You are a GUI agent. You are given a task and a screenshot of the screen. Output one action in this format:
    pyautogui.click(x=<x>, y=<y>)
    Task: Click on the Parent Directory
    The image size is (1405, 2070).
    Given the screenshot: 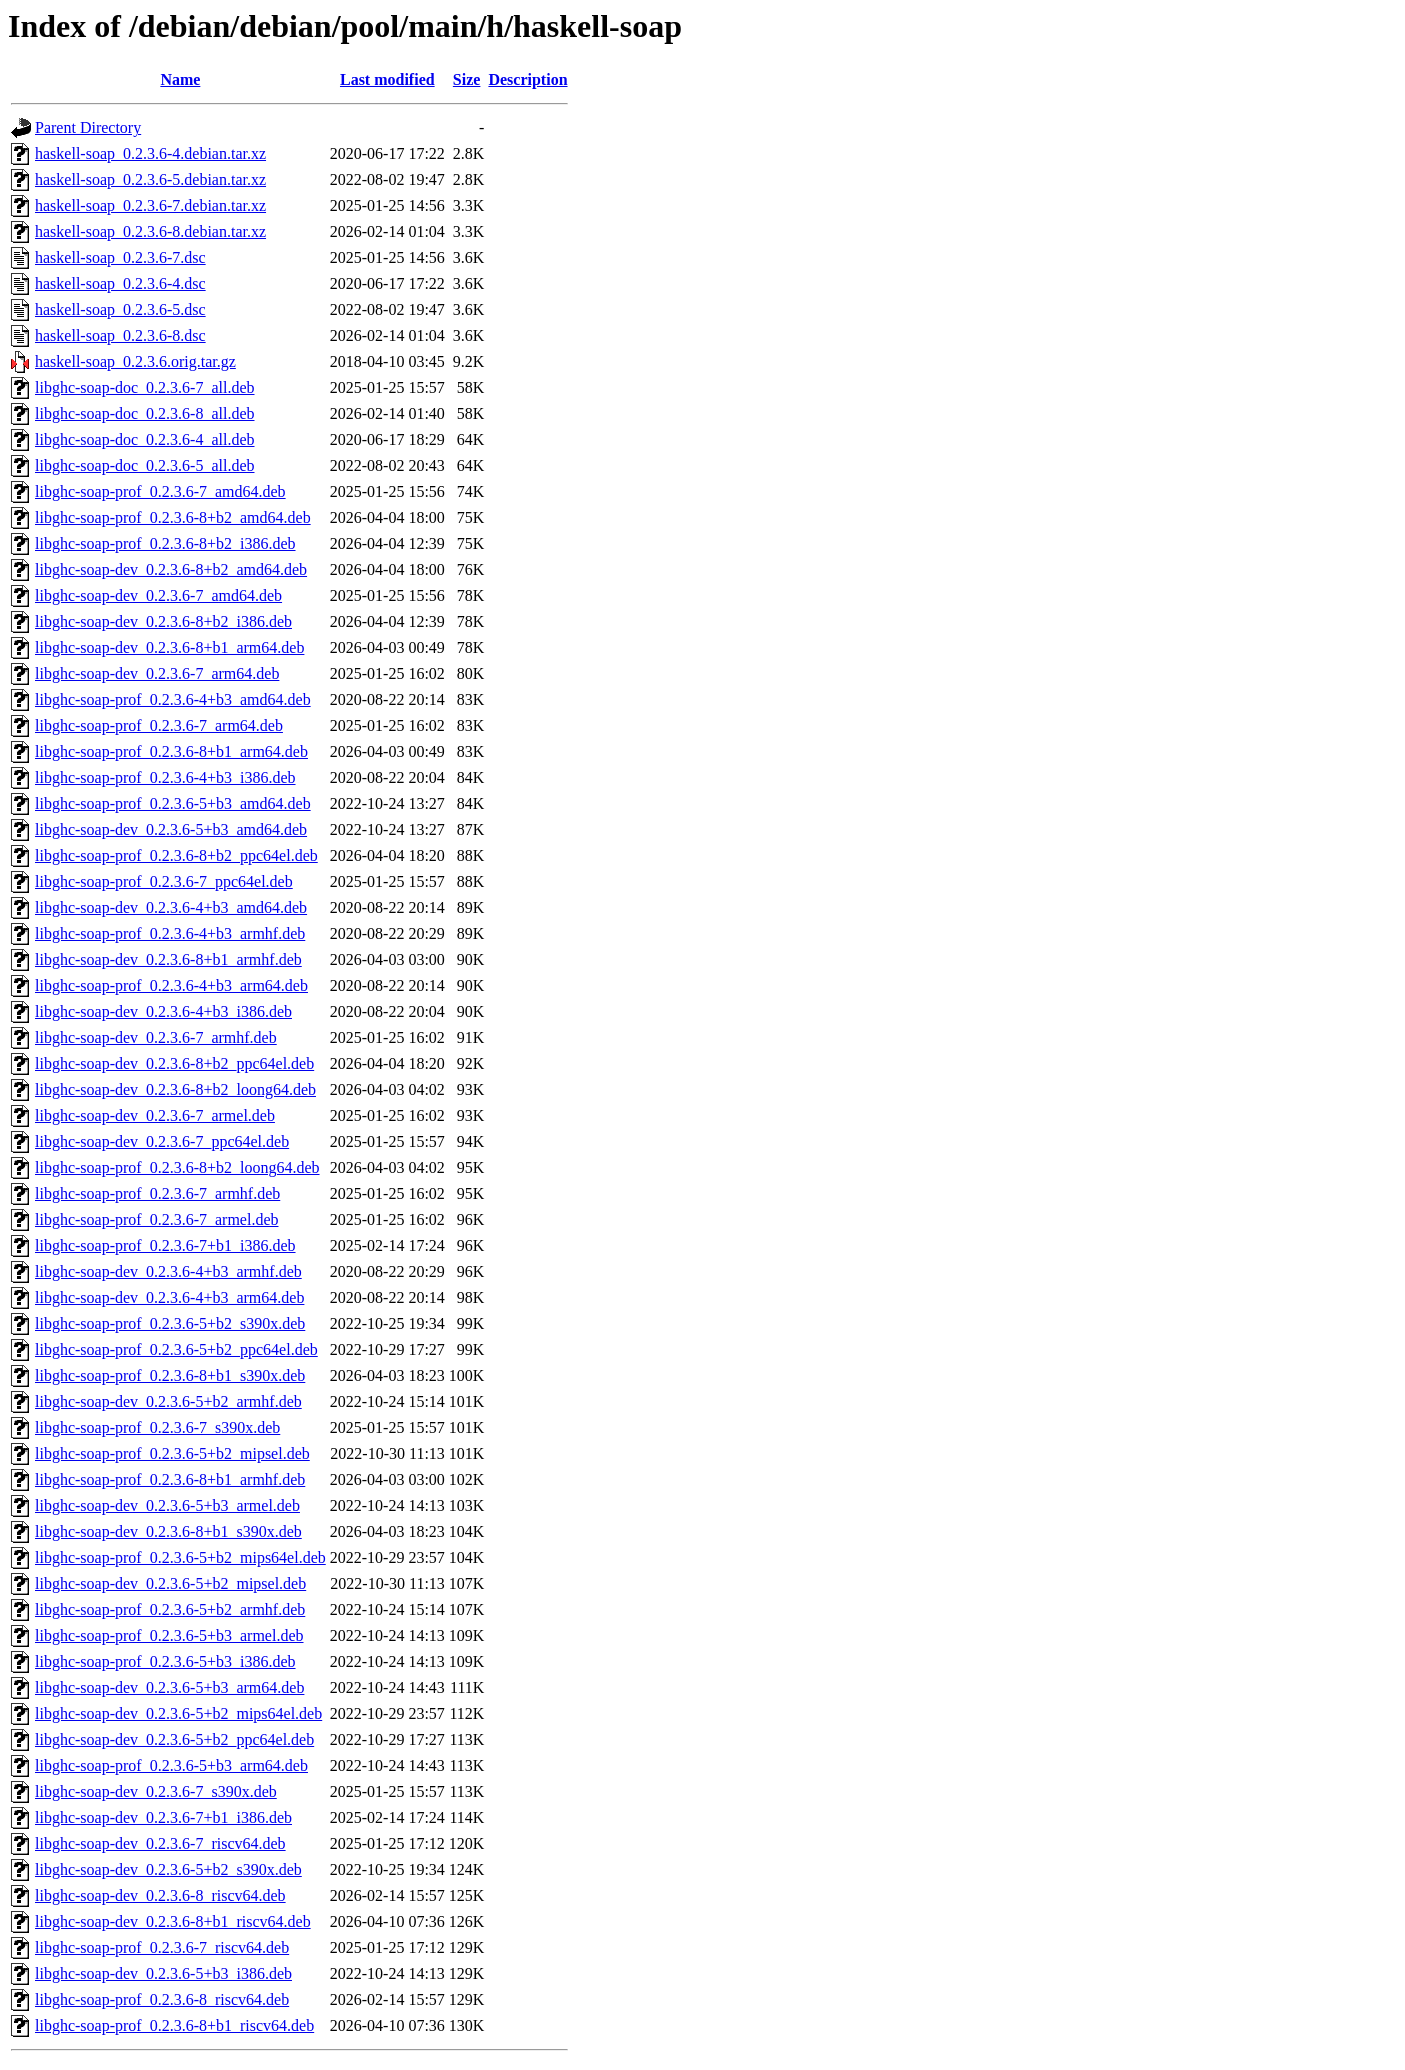 What is the action you would take?
    pyautogui.click(x=88, y=127)
    